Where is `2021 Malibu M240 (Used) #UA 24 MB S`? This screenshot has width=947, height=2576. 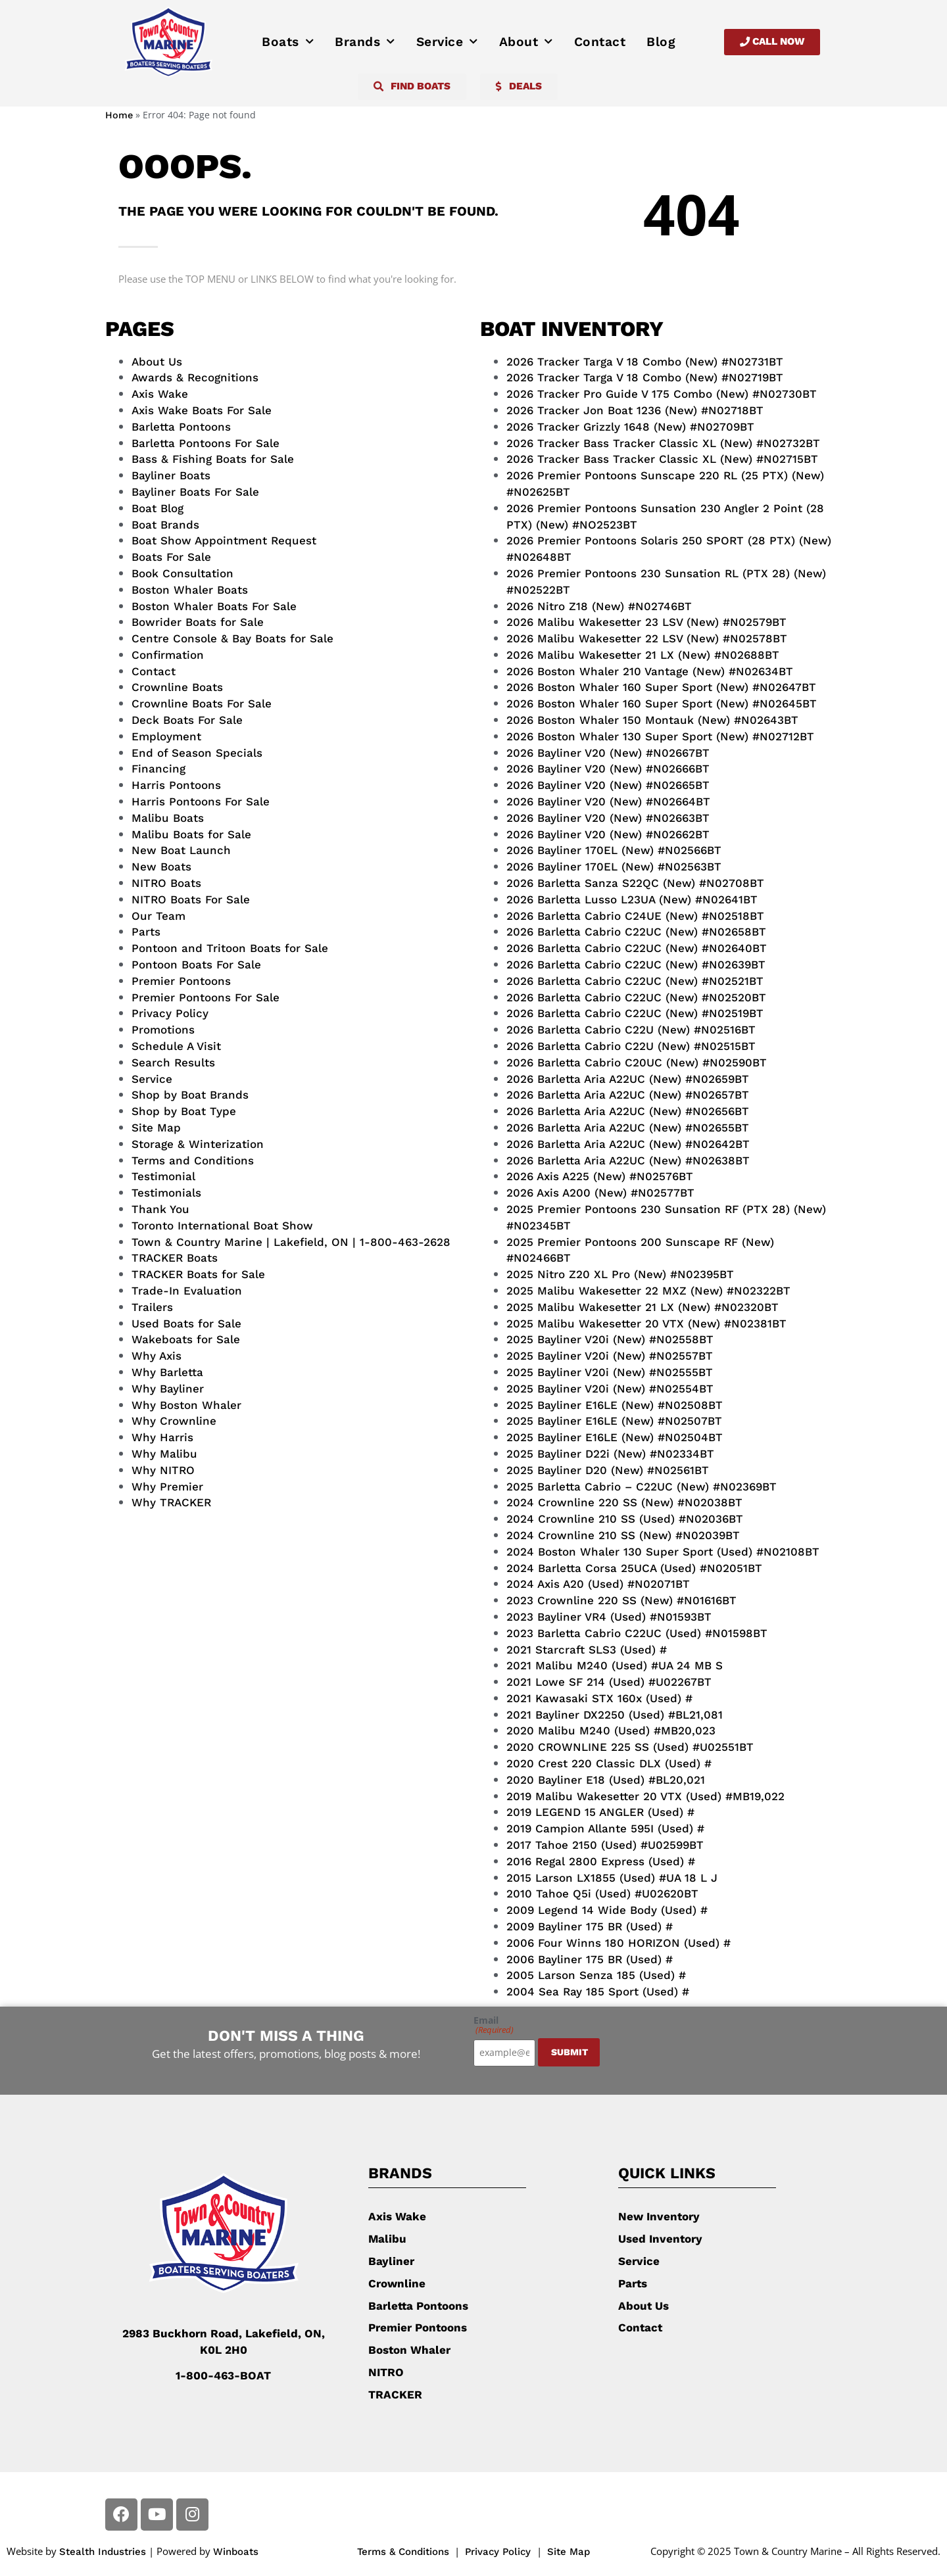
2021 Malibu M240 (Used) #UA 24 MB S is located at coordinates (614, 1665).